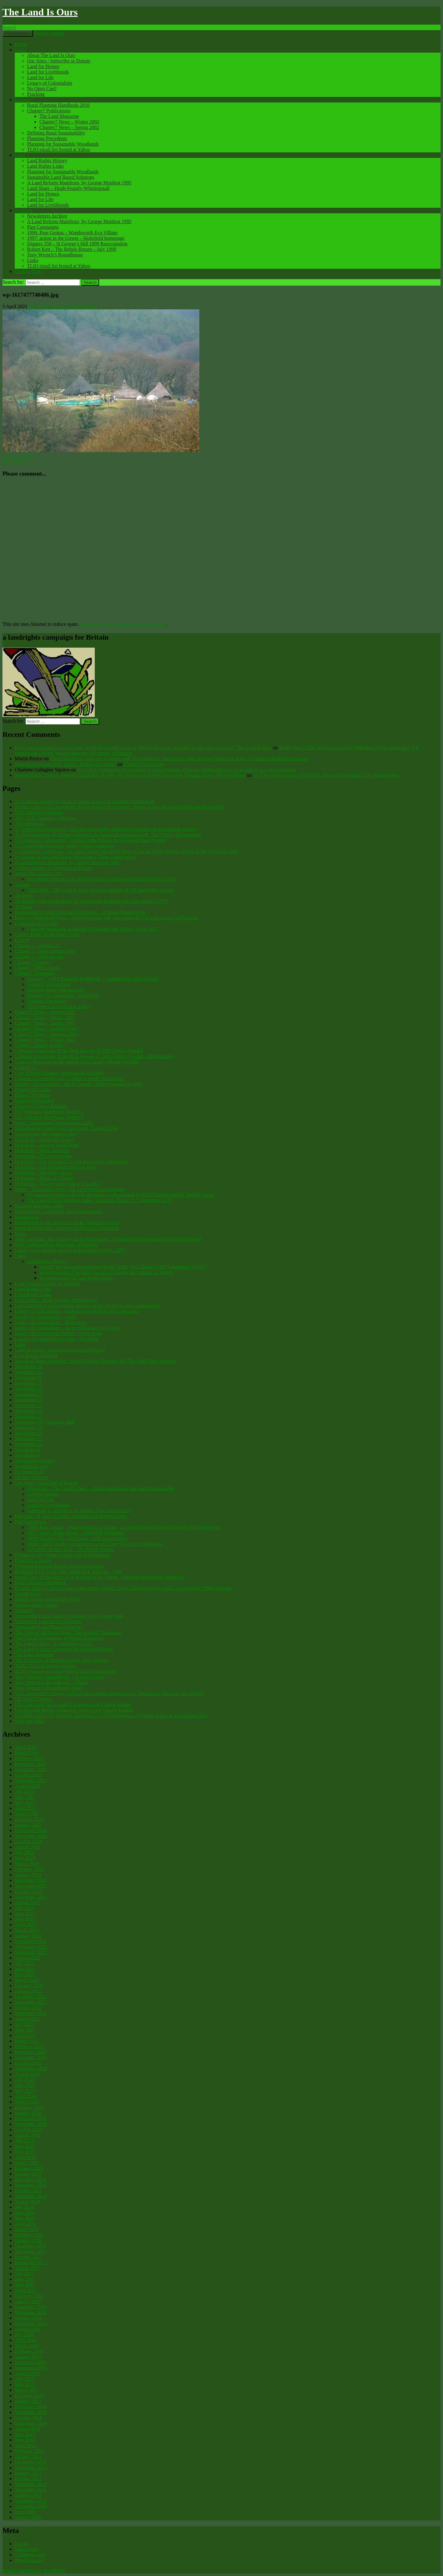 The image size is (443, 2576). I want to click on January 2015, so click(28, 2401).